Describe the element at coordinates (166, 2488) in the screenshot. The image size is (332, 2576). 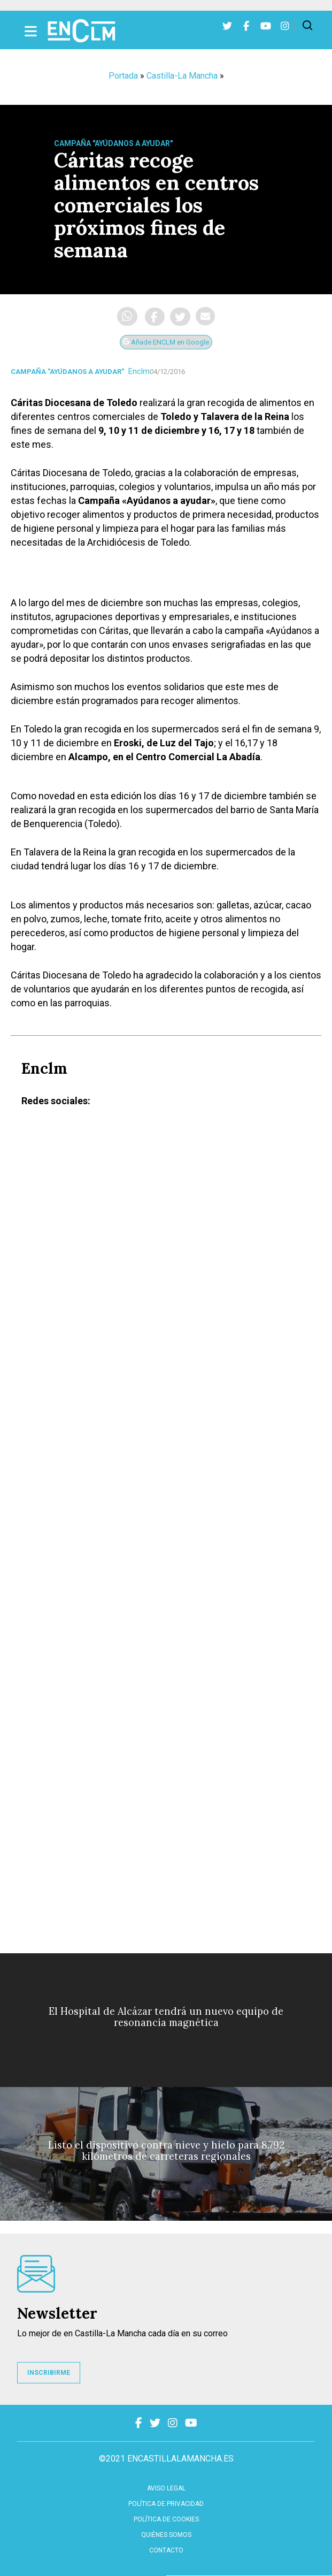
I see `Aviso Legal` at that location.